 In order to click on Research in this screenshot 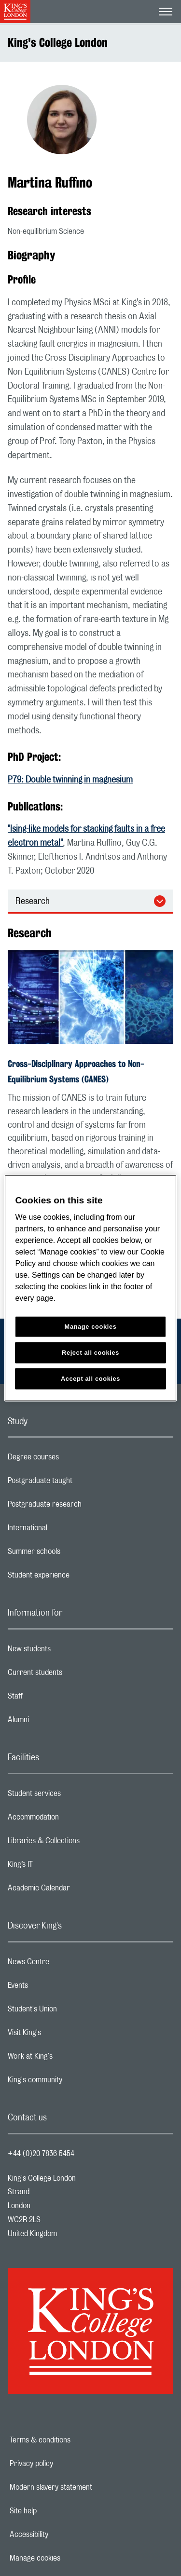, I will do `click(32, 901)`.